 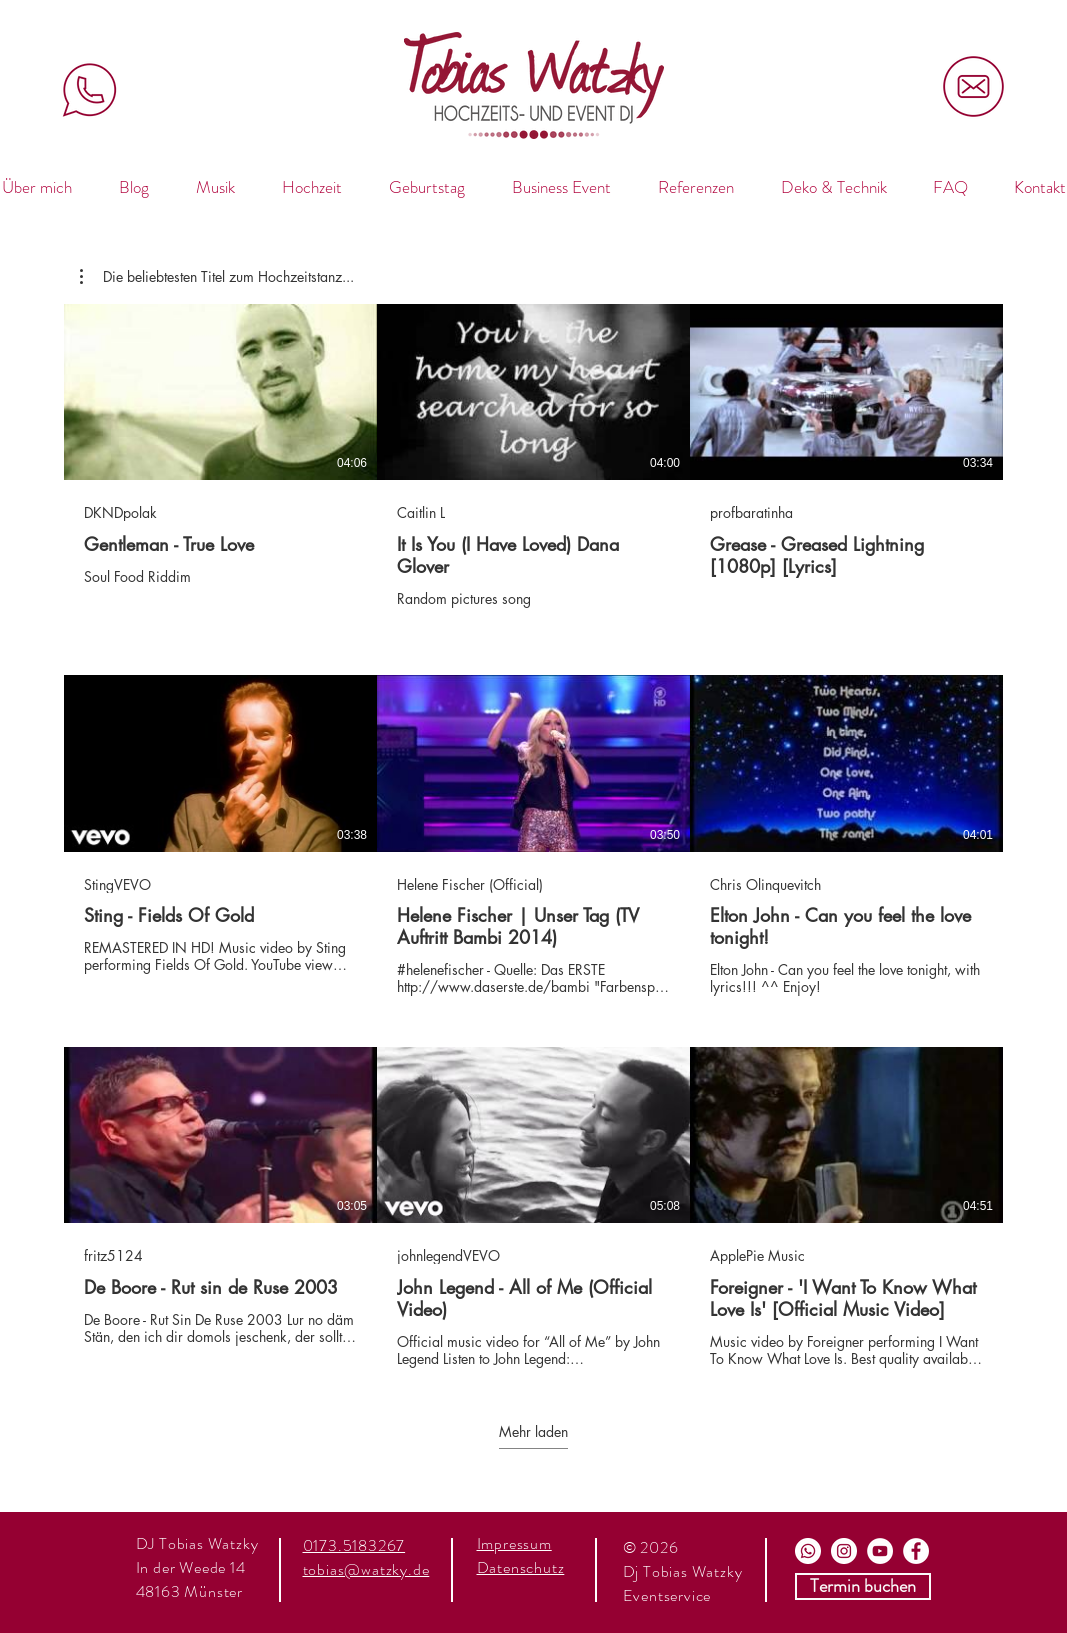 I want to click on [Youtube], so click(x=880, y=1551).